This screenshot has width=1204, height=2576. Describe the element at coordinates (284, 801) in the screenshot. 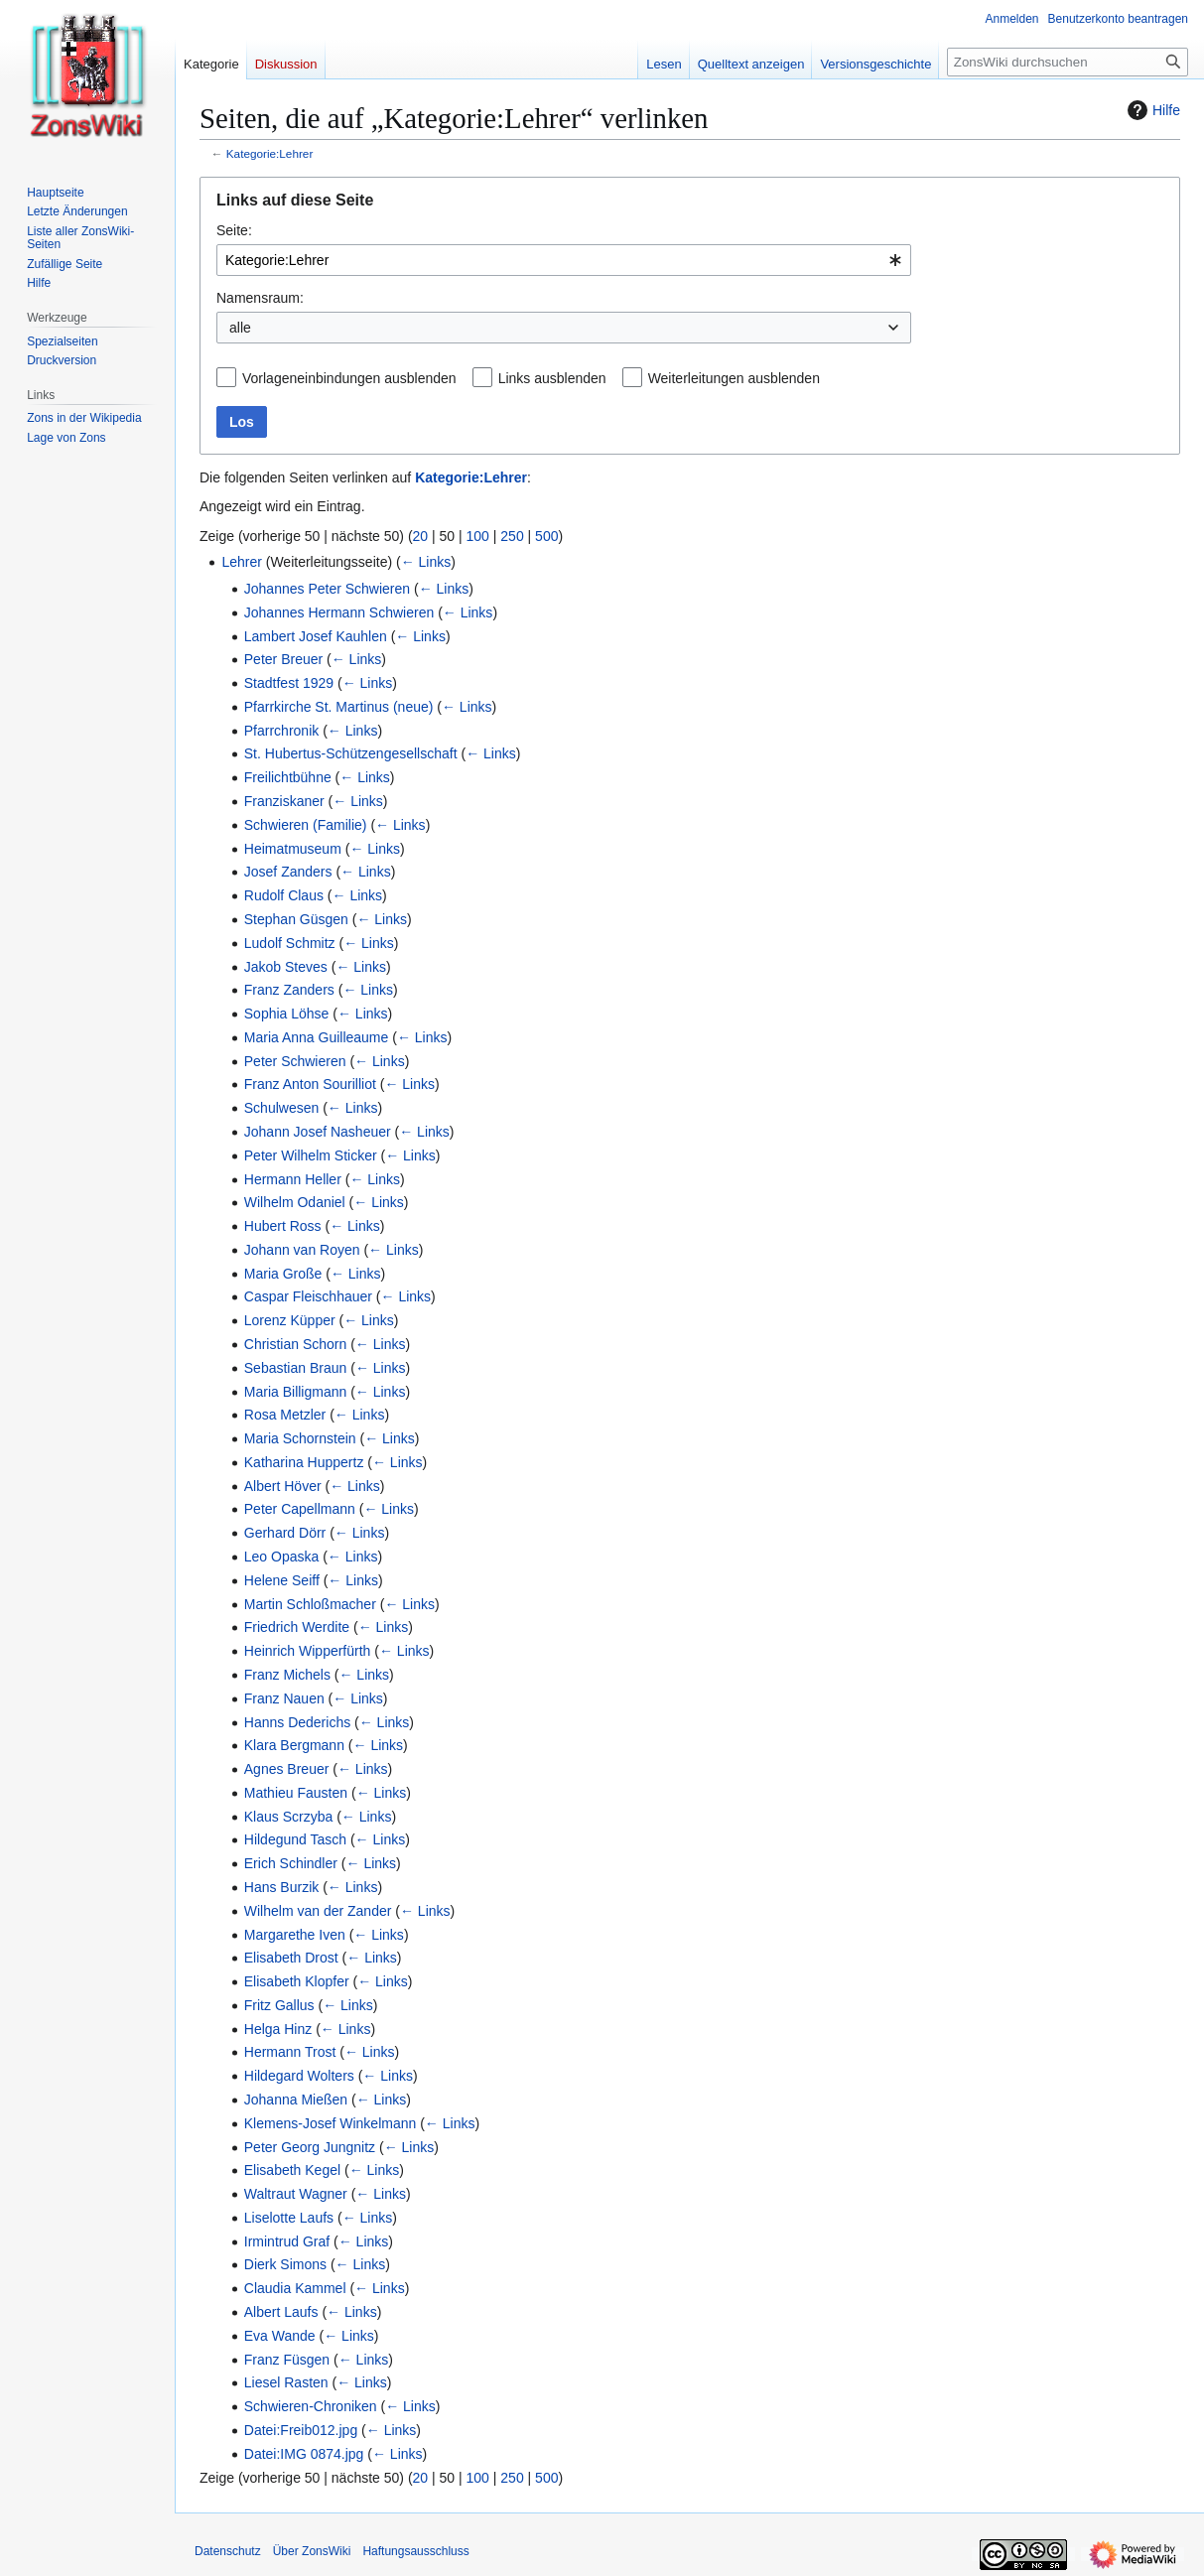

I see `Franziskaner` at that location.